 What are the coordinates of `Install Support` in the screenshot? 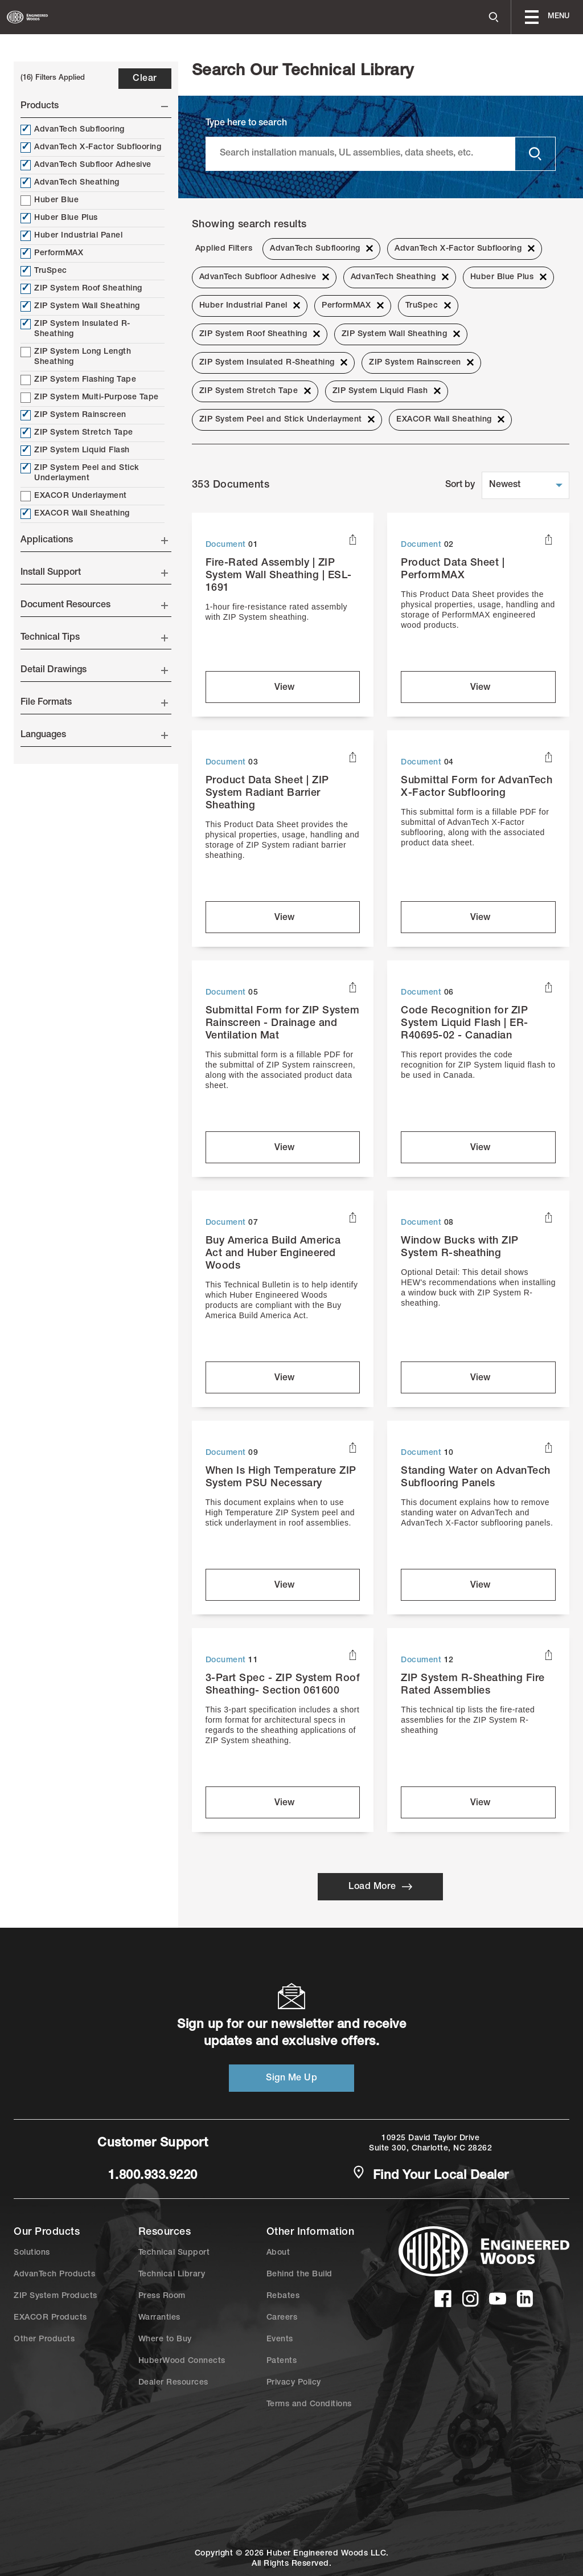 It's located at (94, 573).